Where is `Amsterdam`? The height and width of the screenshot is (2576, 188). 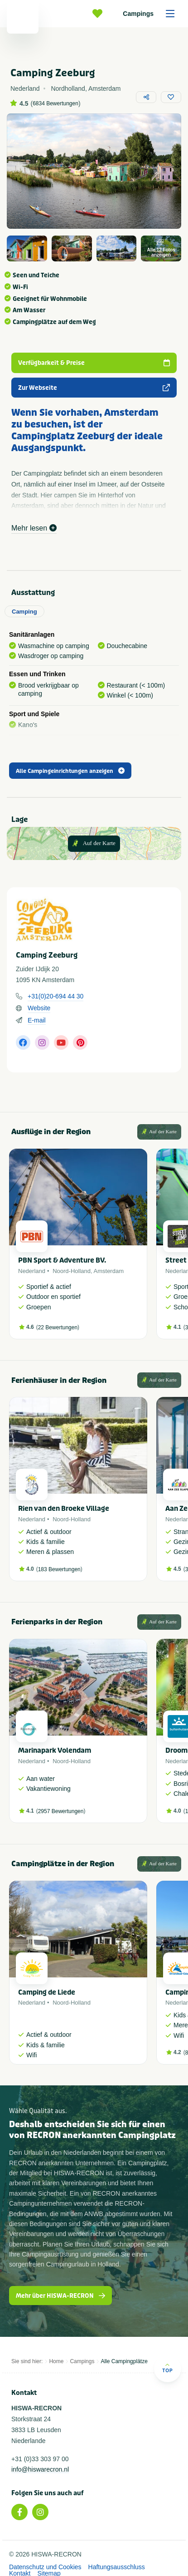
Amsterdam is located at coordinates (109, 1271).